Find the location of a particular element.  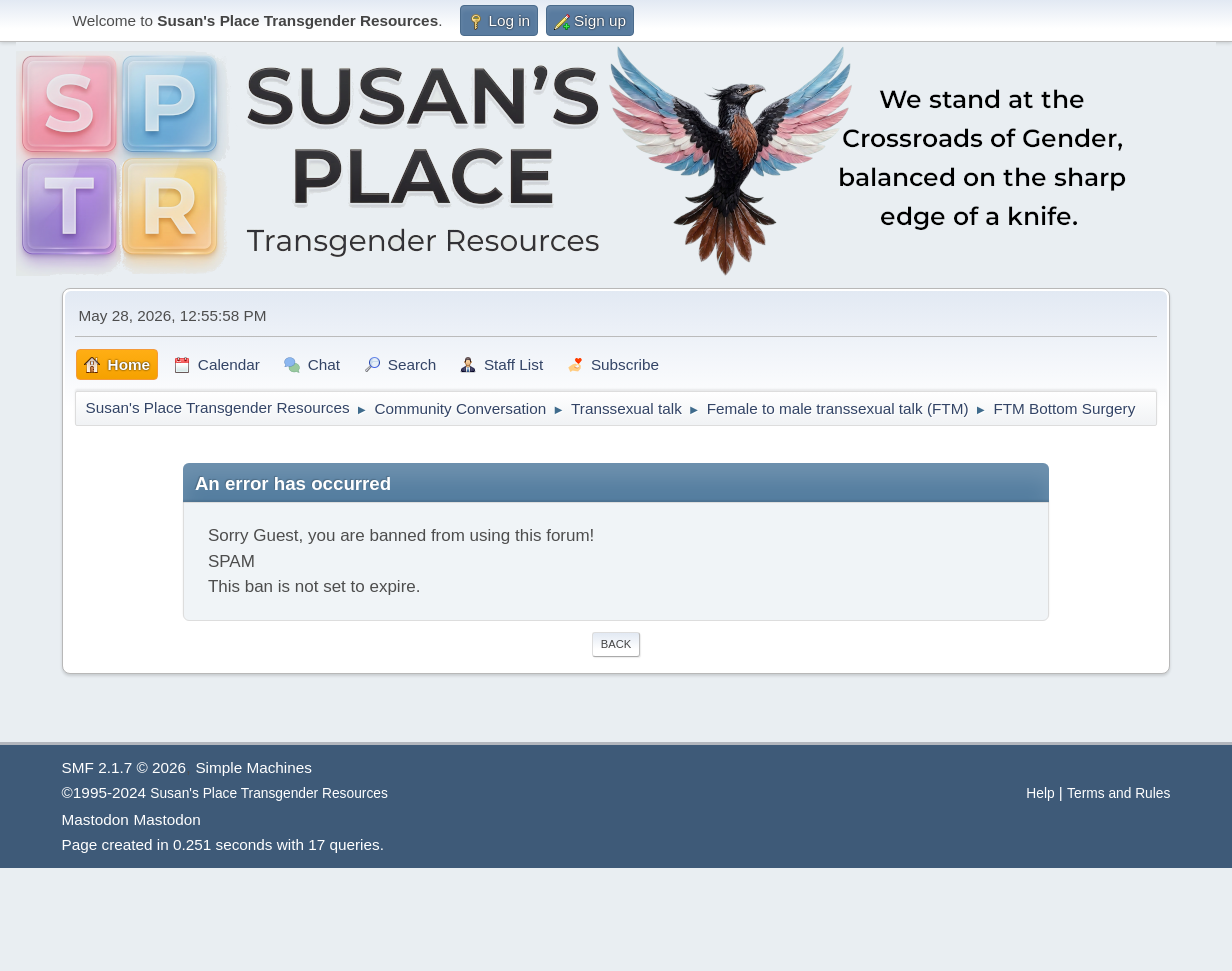

SMF 2.1.7 © 2026 is located at coordinates (124, 767).